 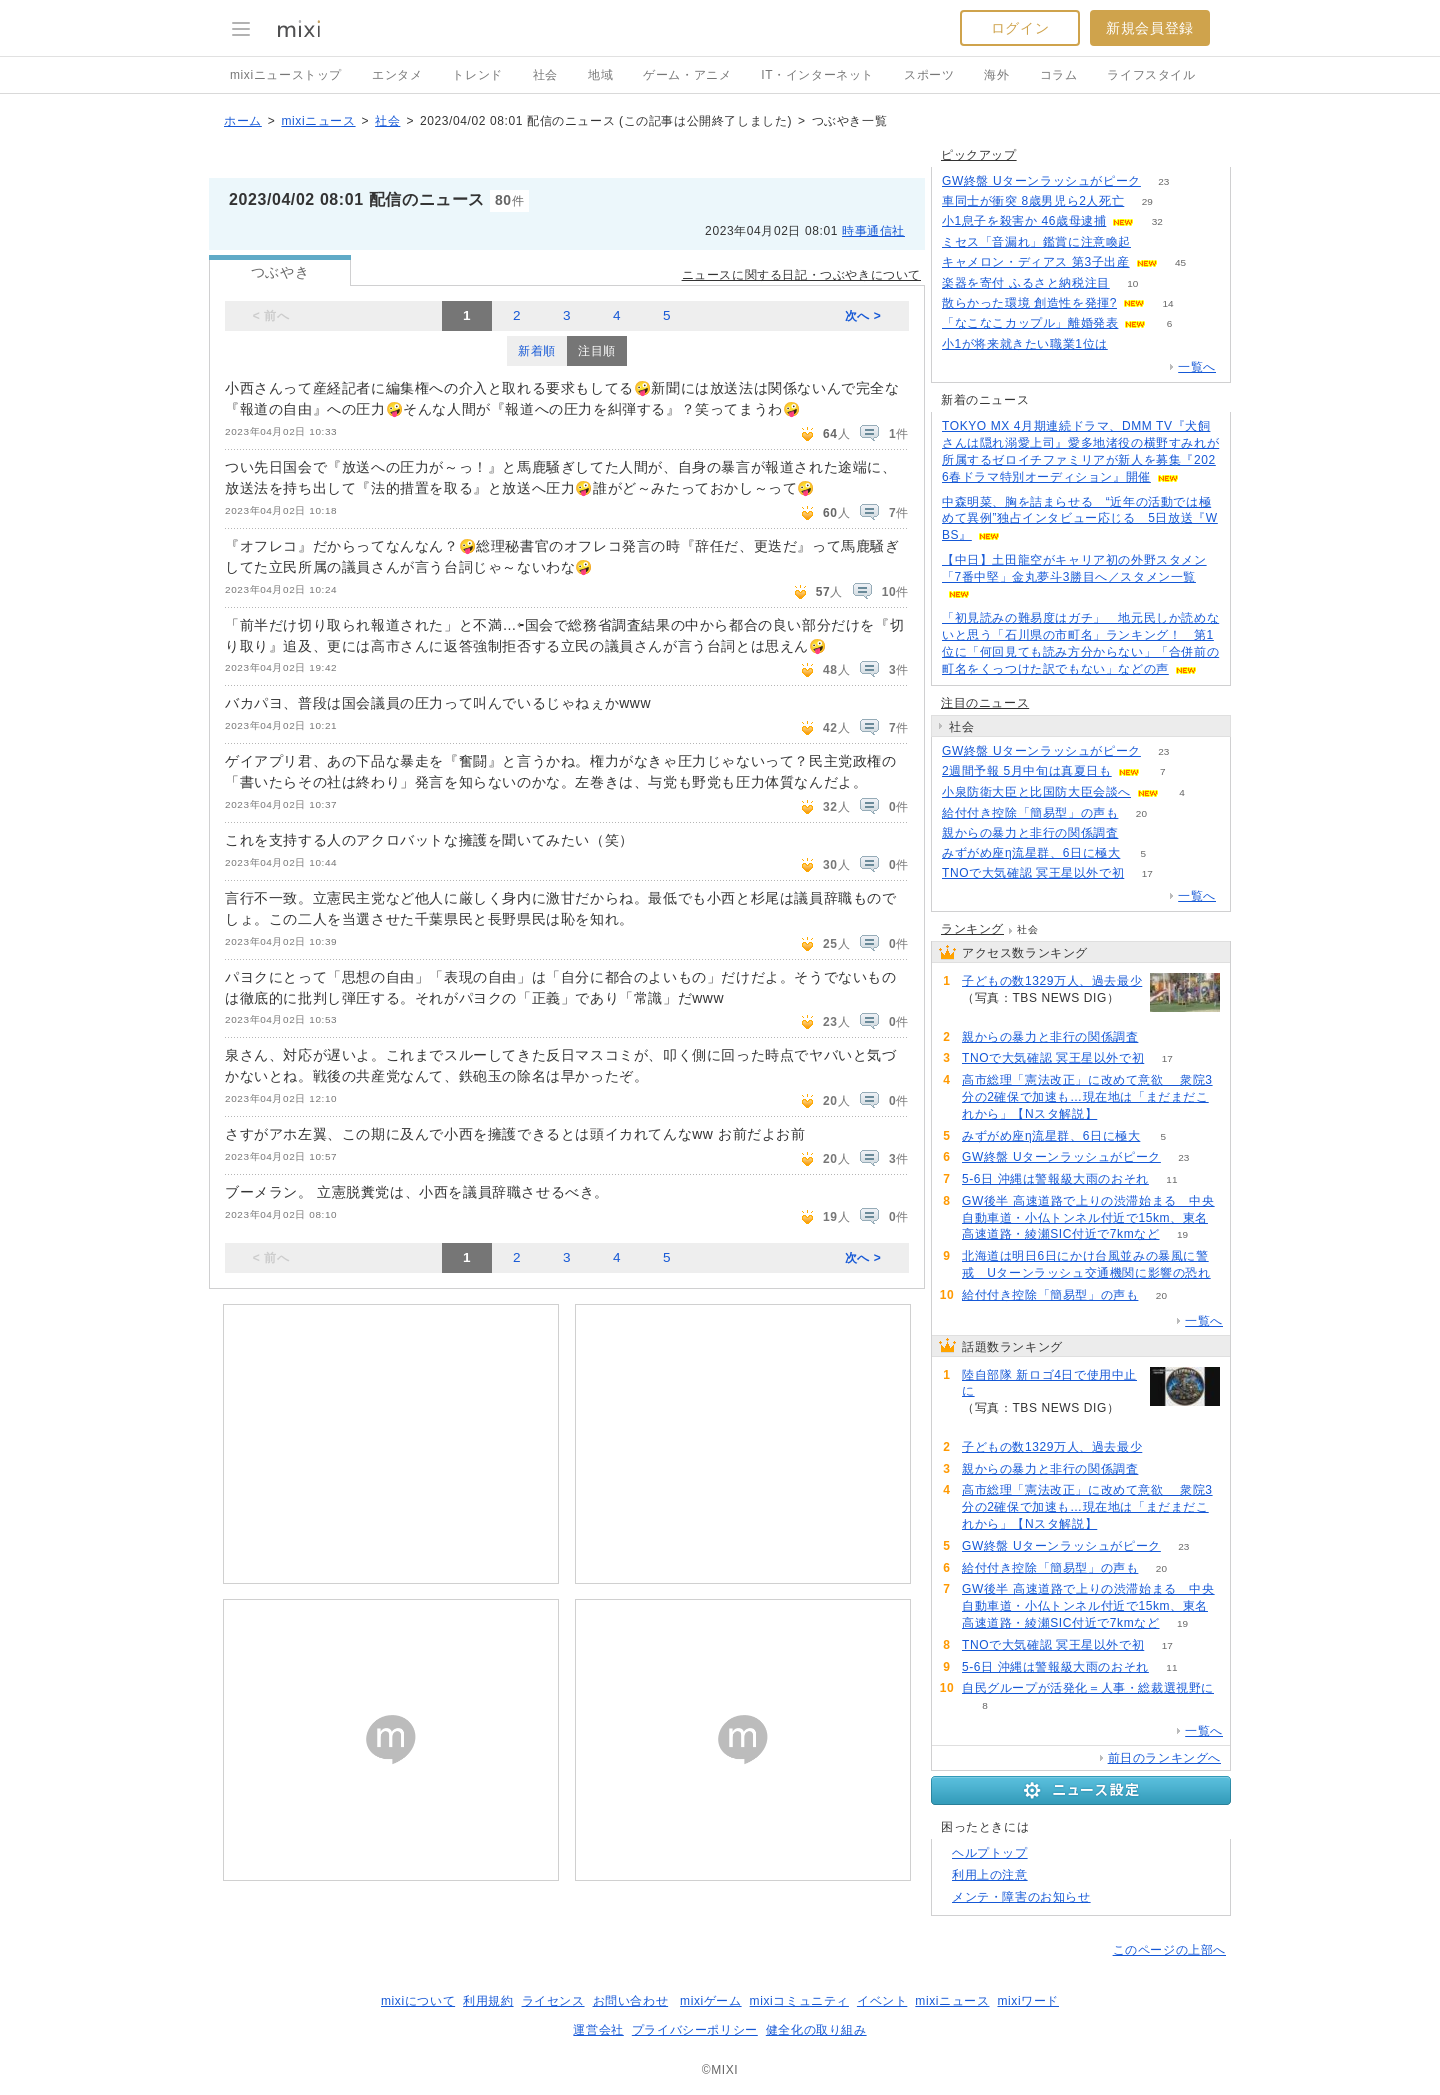 What do you see at coordinates (1087, 1097) in the screenshot?
I see `高市総理「憲法改正」に改めて意欲 衆院3分の2確保で加速も…現在地は「まだまだこれから」【Nスタ解説】` at bounding box center [1087, 1097].